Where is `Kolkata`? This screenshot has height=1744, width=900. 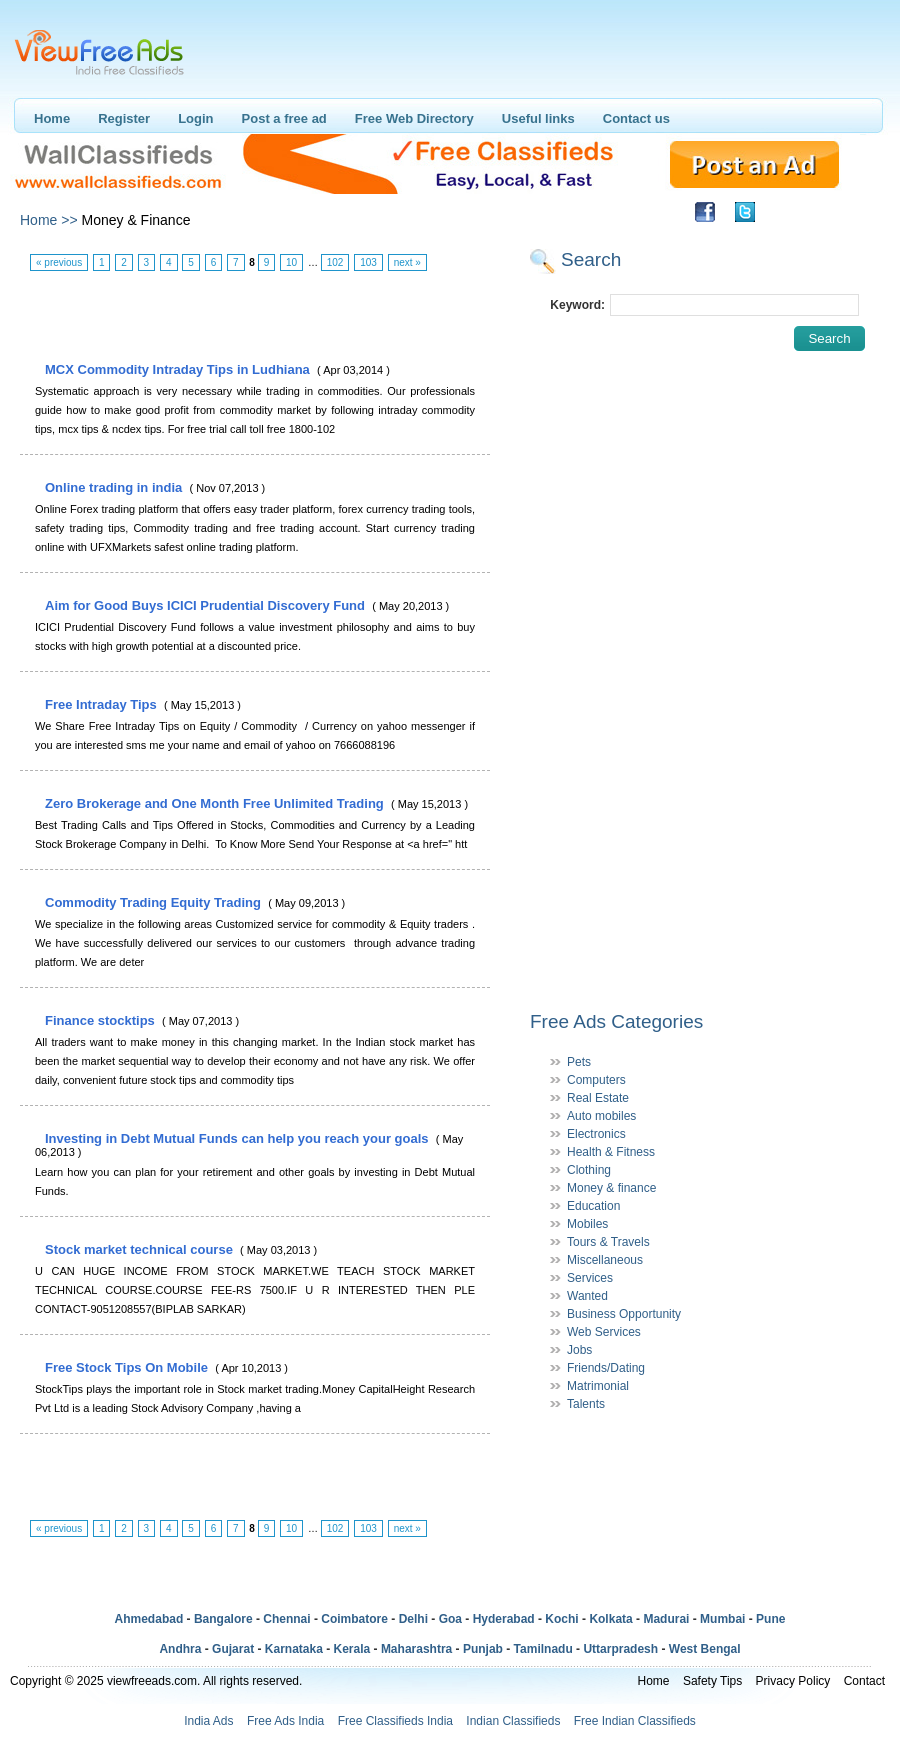 Kolkata is located at coordinates (610, 1619).